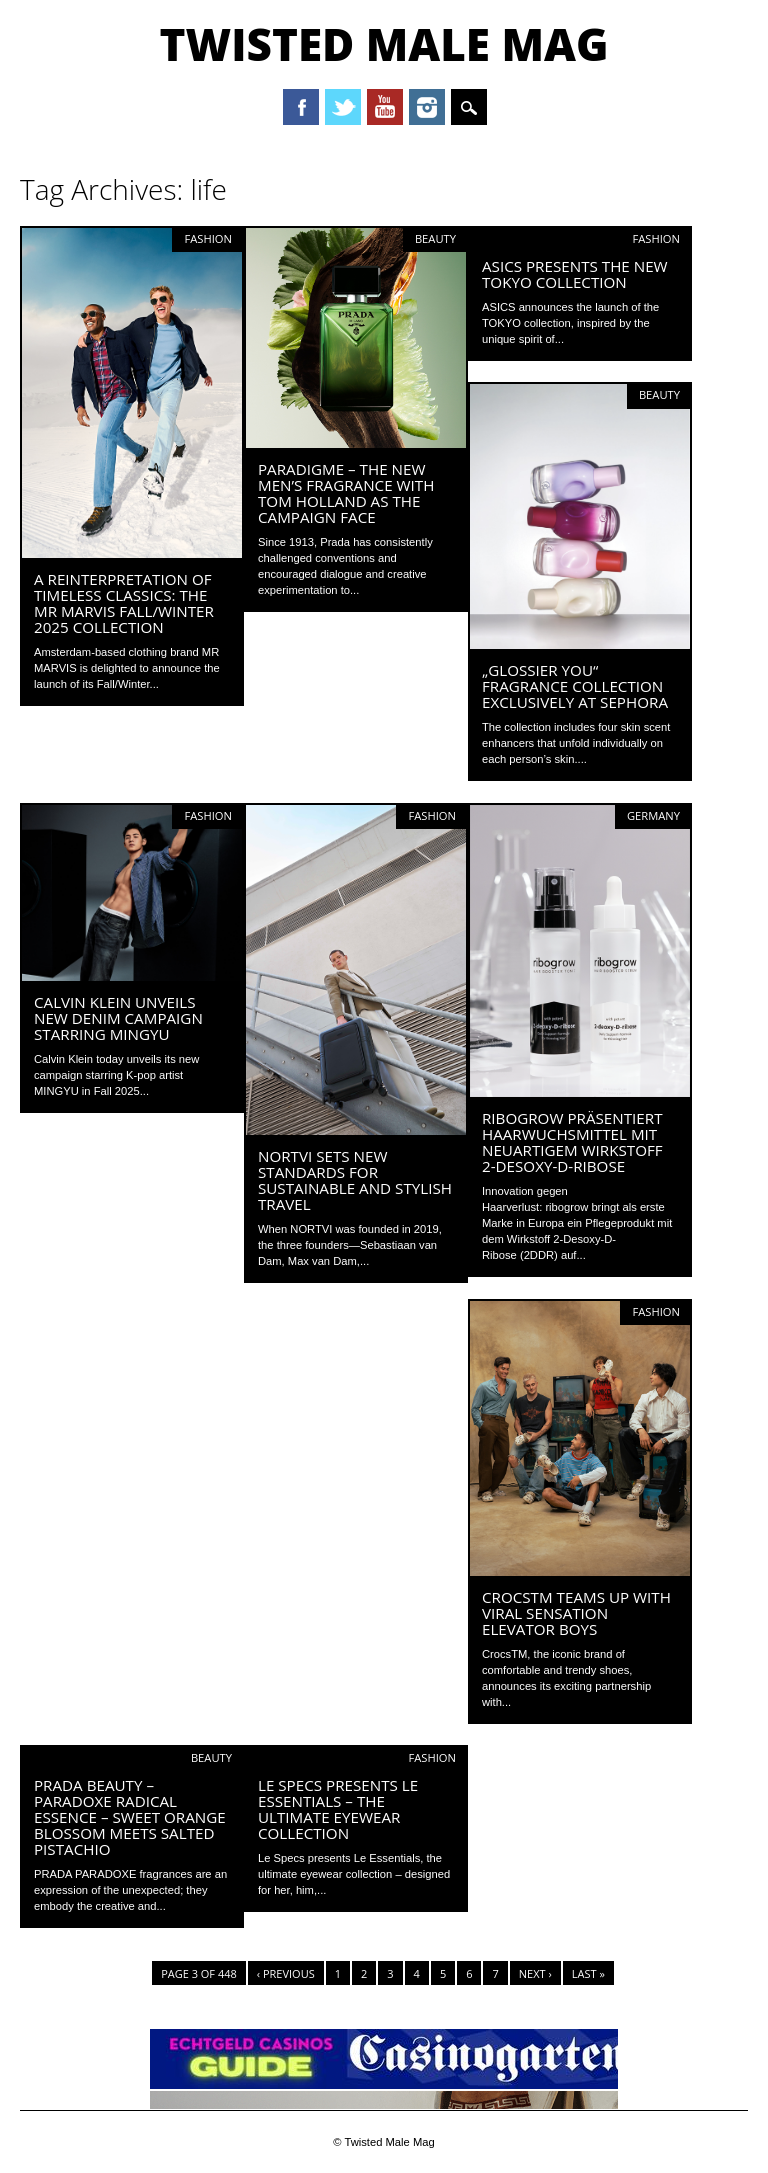  I want to click on Twisted Male Mag, so click(383, 44).